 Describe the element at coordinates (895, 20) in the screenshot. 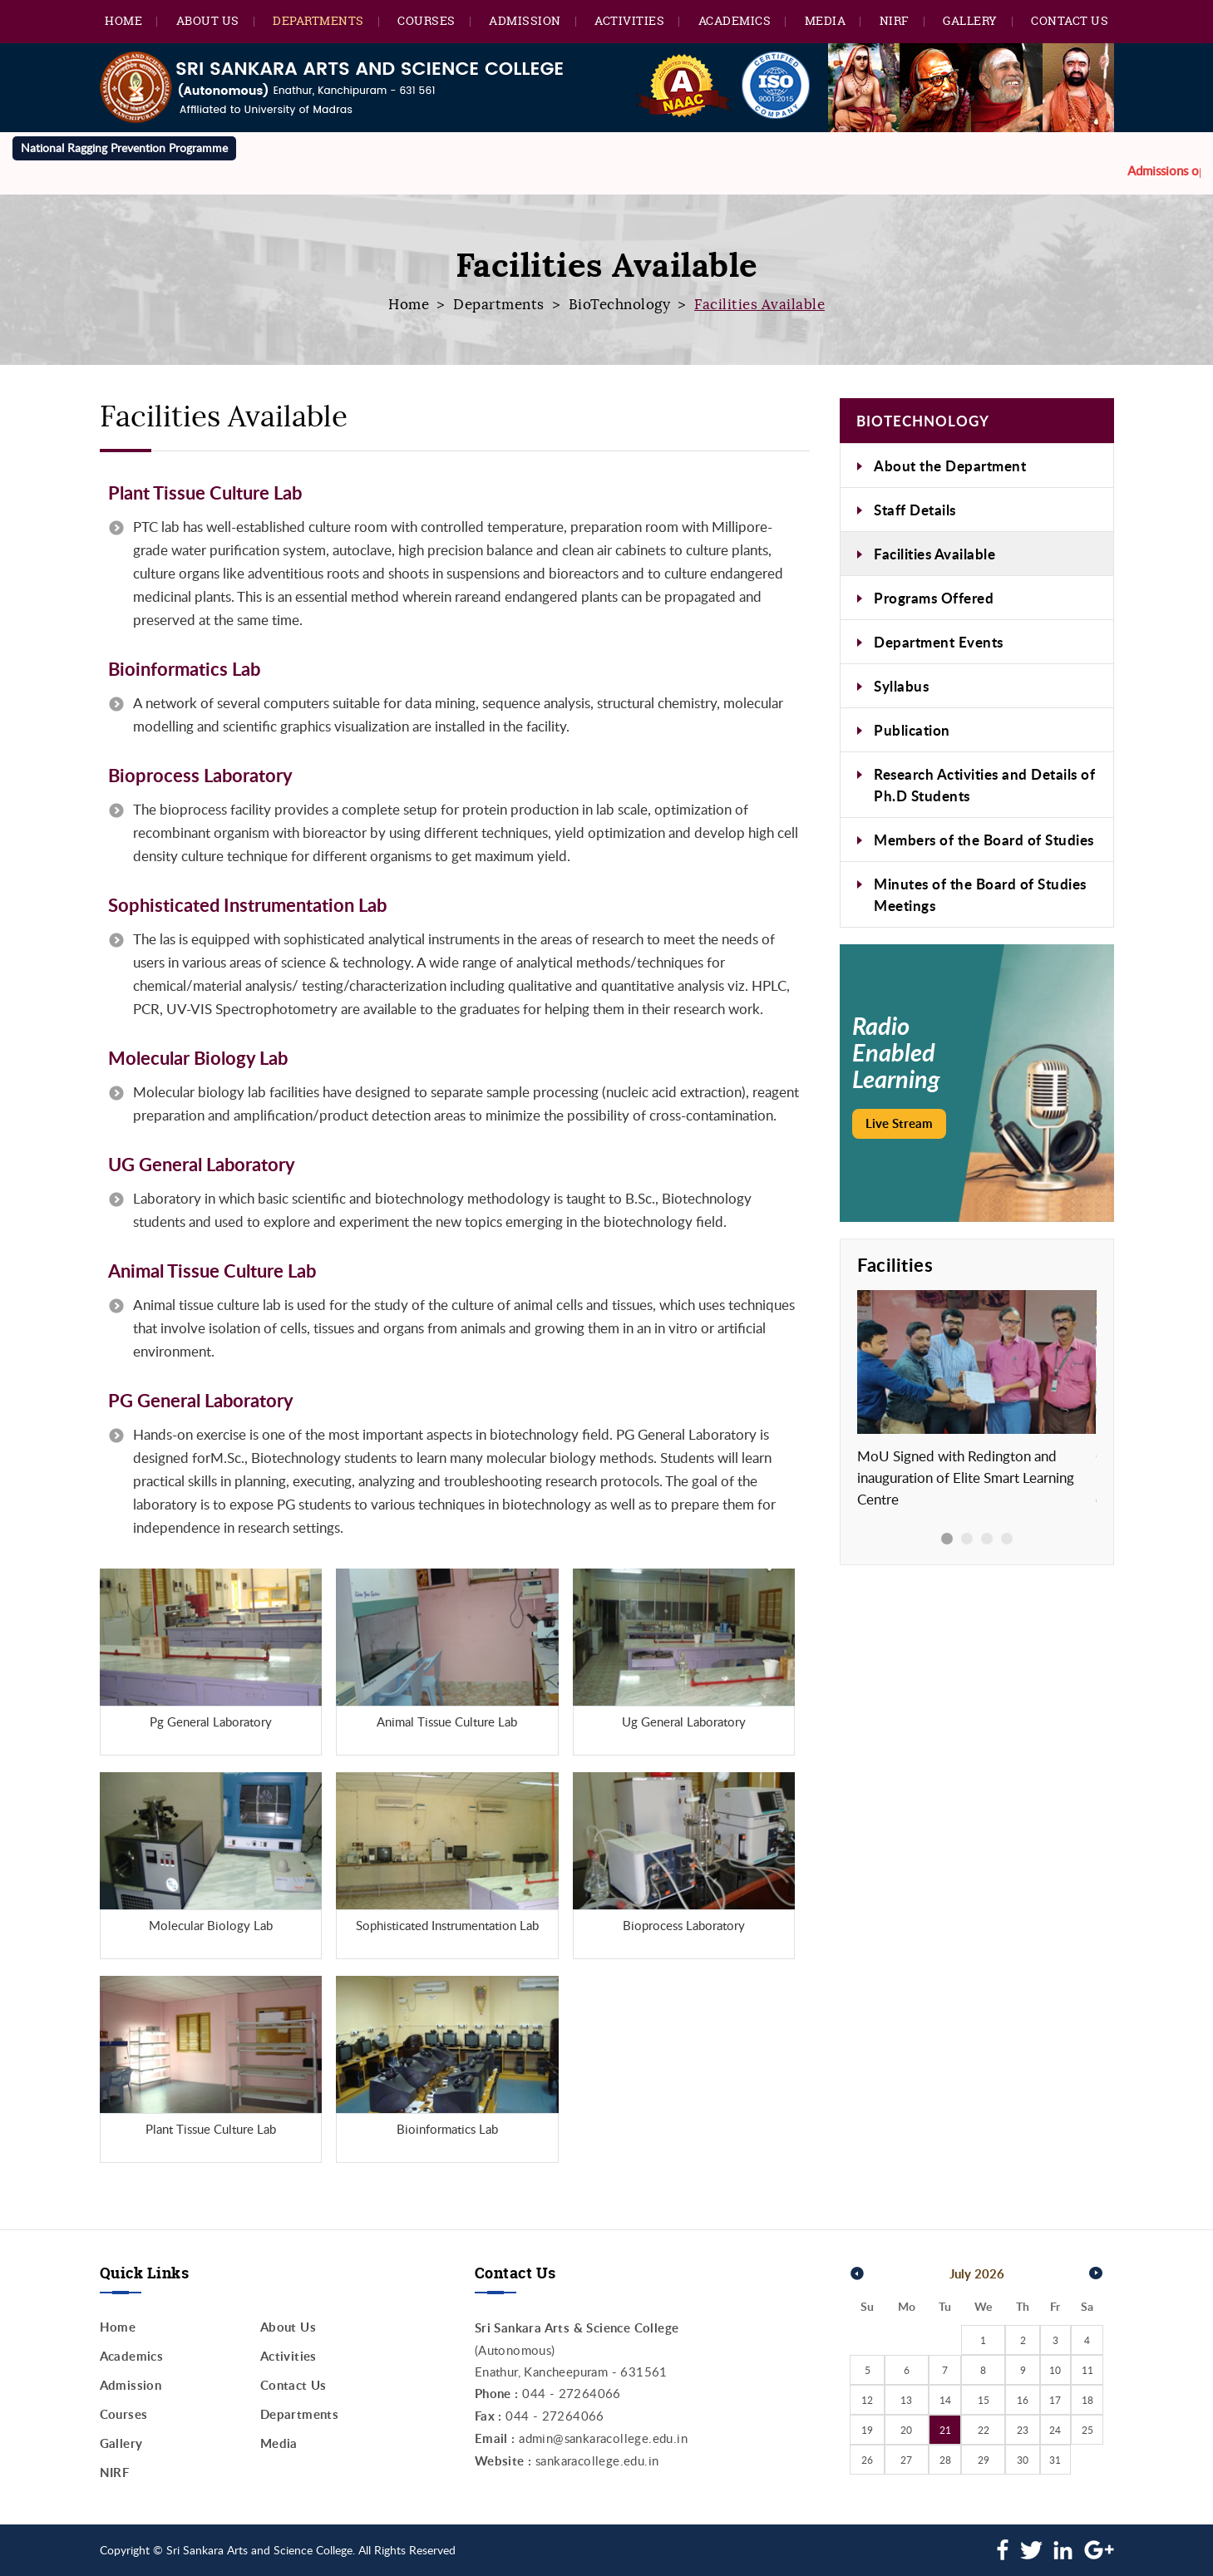

I see `NIRF` at that location.